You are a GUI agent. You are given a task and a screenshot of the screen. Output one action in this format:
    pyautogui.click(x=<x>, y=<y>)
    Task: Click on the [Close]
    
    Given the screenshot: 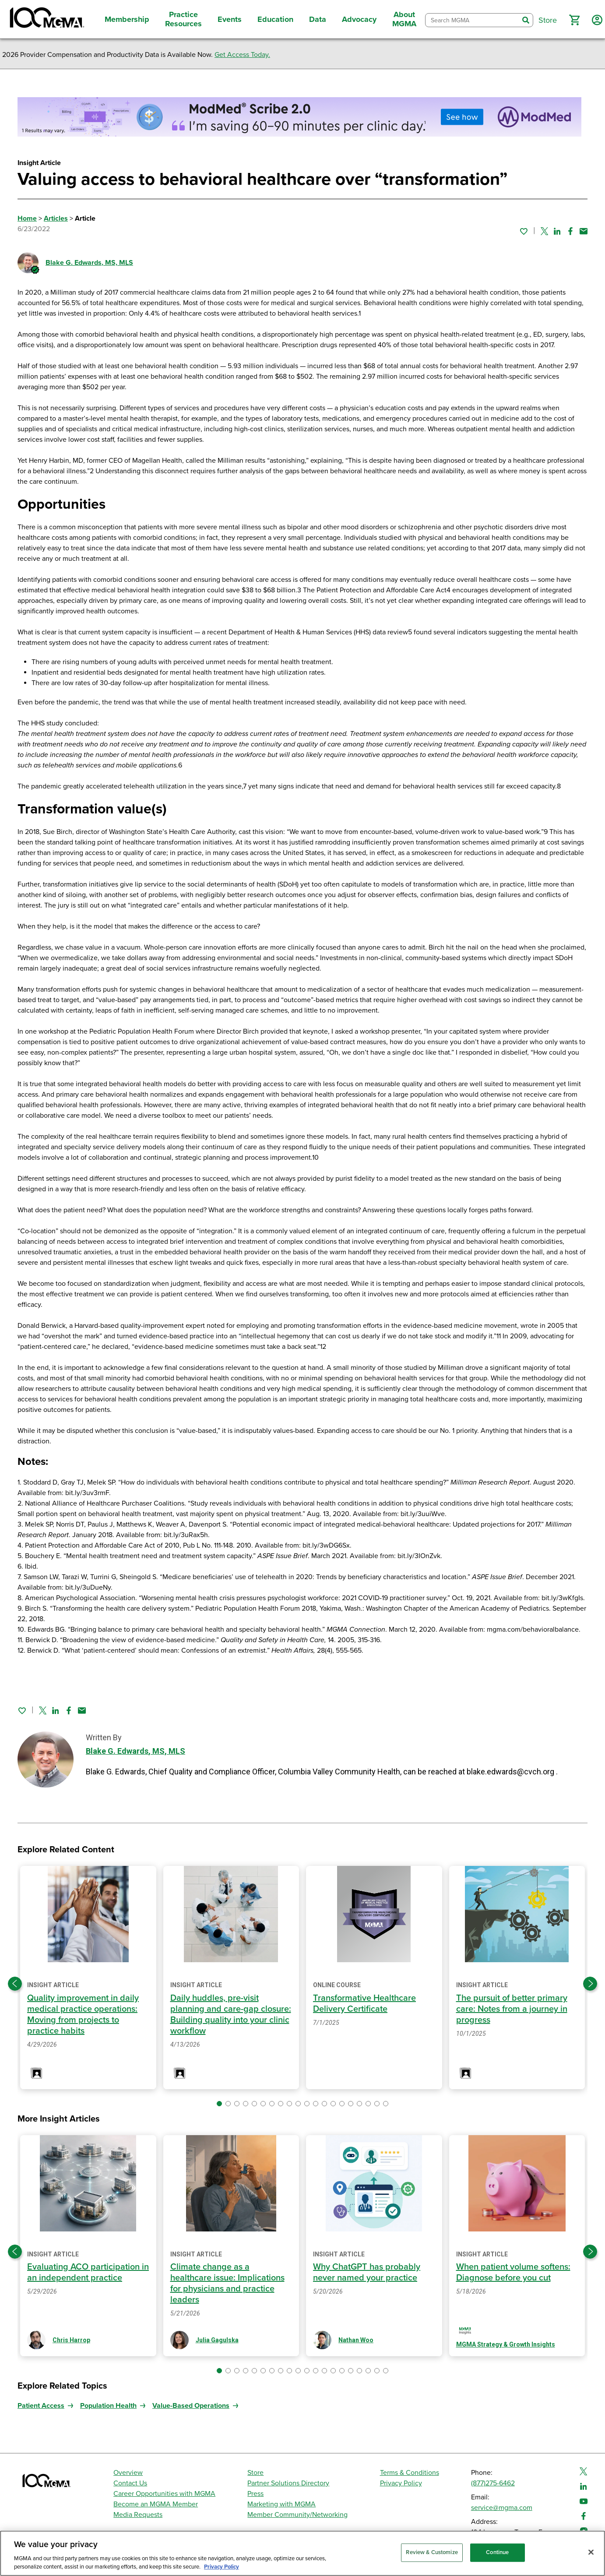 What is the action you would take?
    pyautogui.click(x=591, y=2552)
    